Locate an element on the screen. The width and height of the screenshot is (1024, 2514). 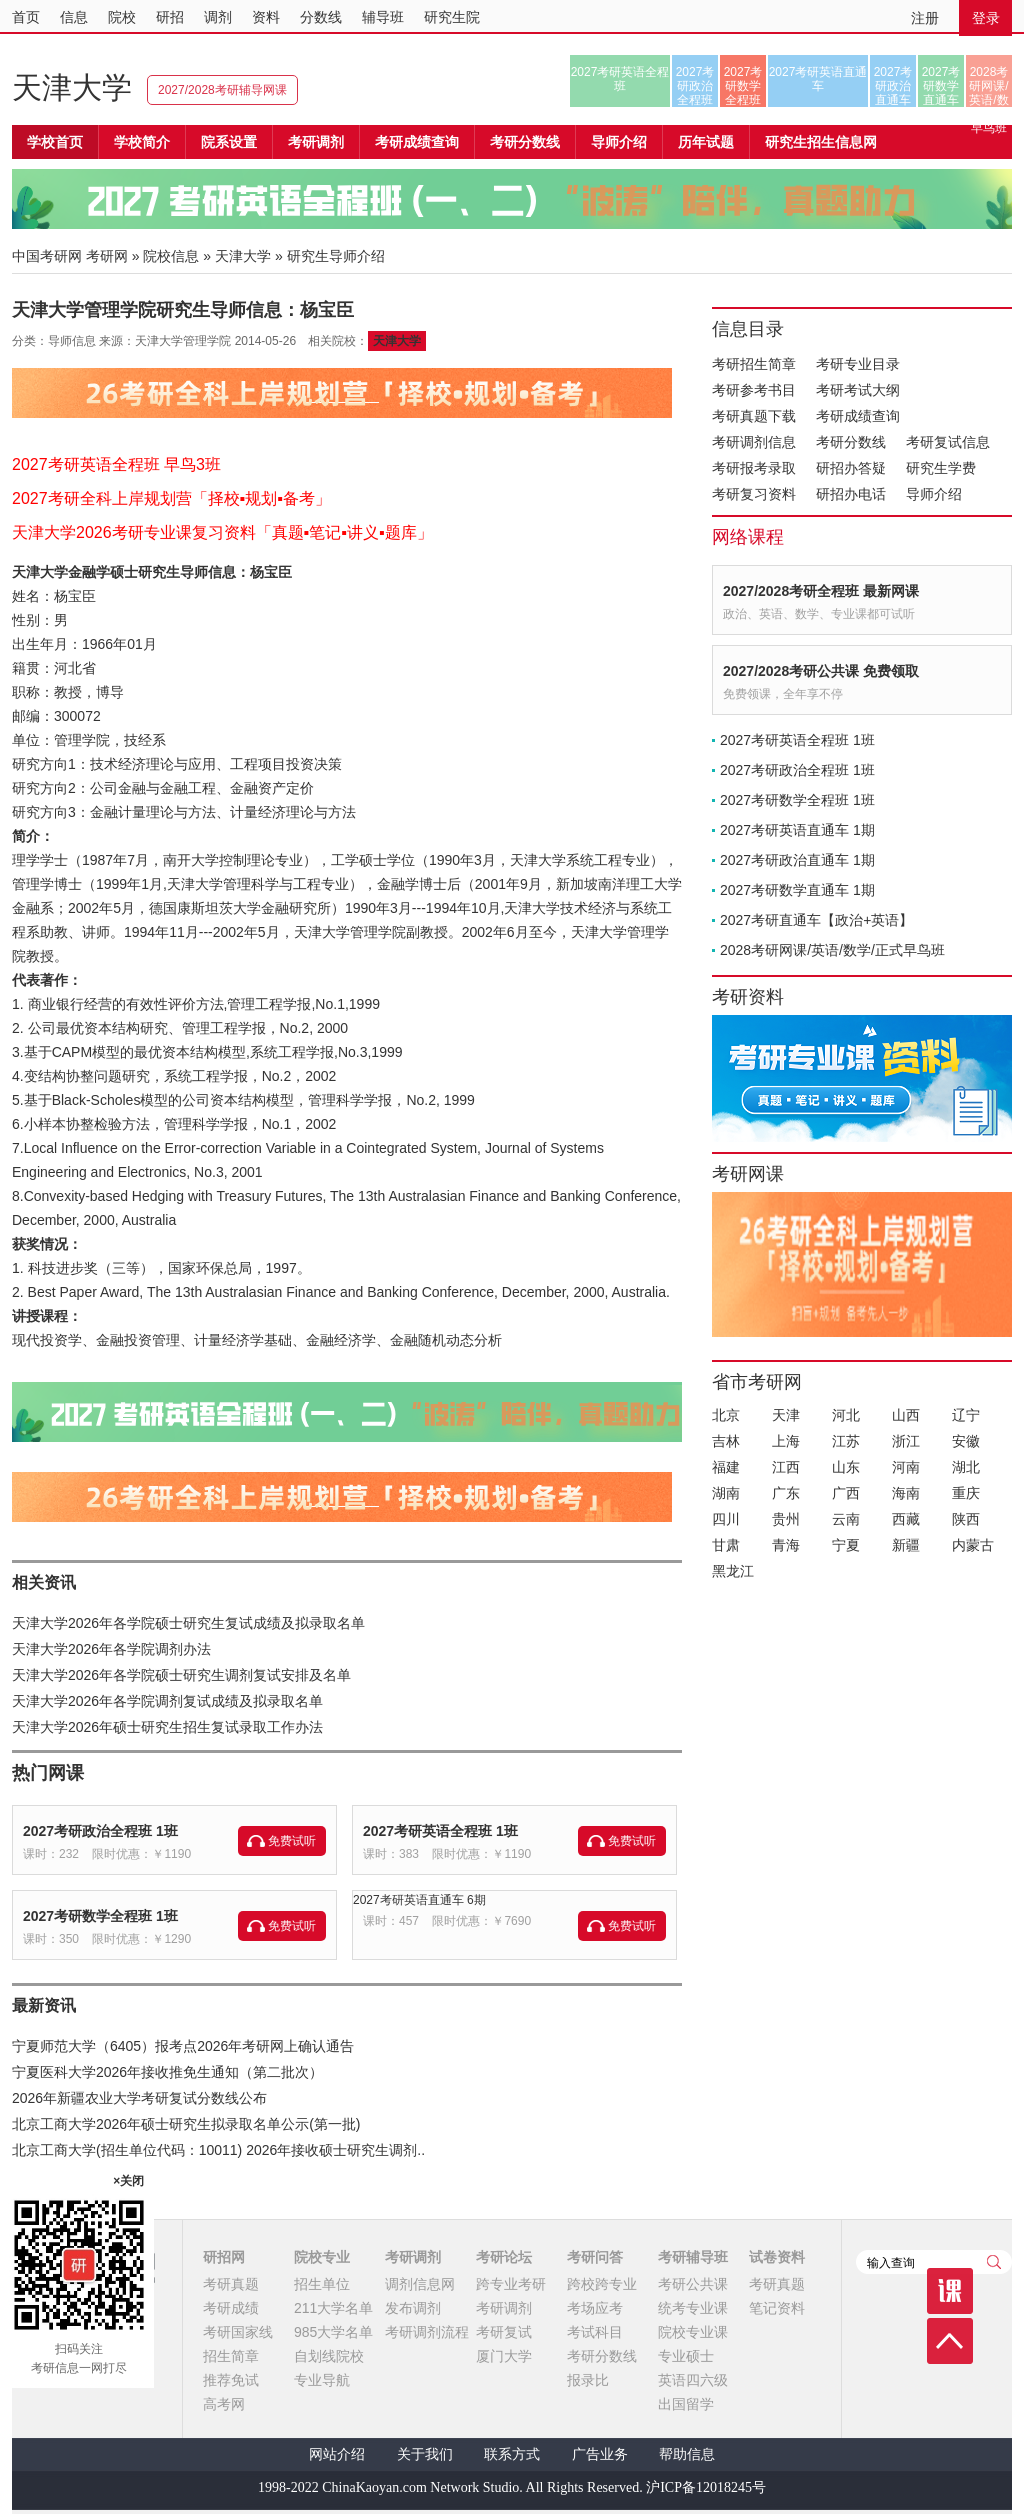
专业硕士 is located at coordinates (686, 2356).